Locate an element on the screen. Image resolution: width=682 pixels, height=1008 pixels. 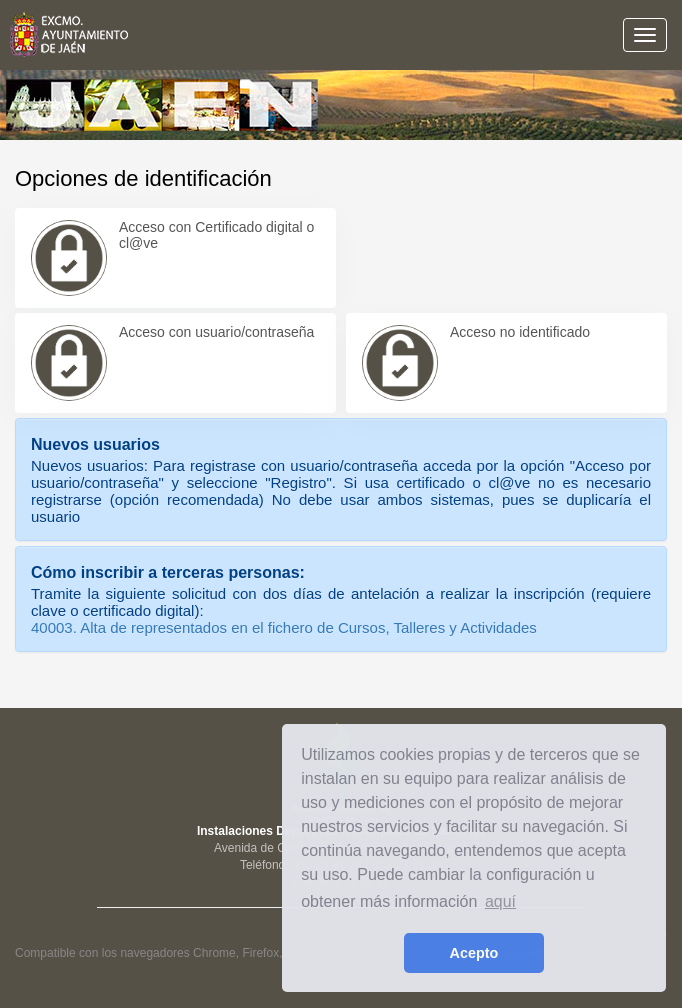
40003. Alta de representados en el fichero de Cursos, Talleres y Actividades is located at coordinates (284, 627).